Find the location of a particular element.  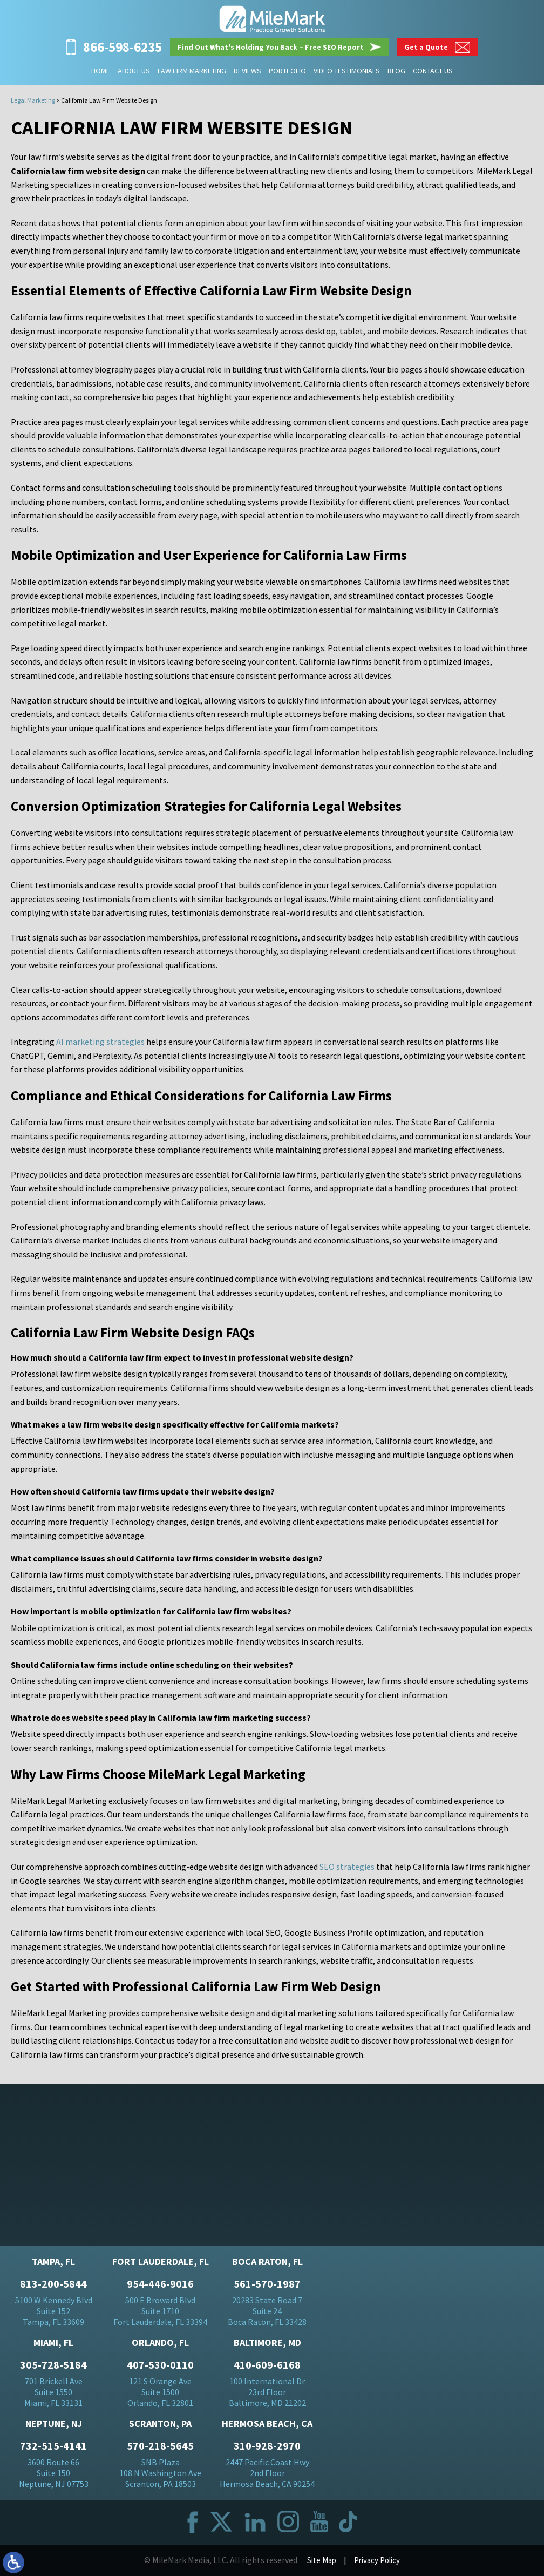

561-570-1987 is located at coordinates (267, 2285).